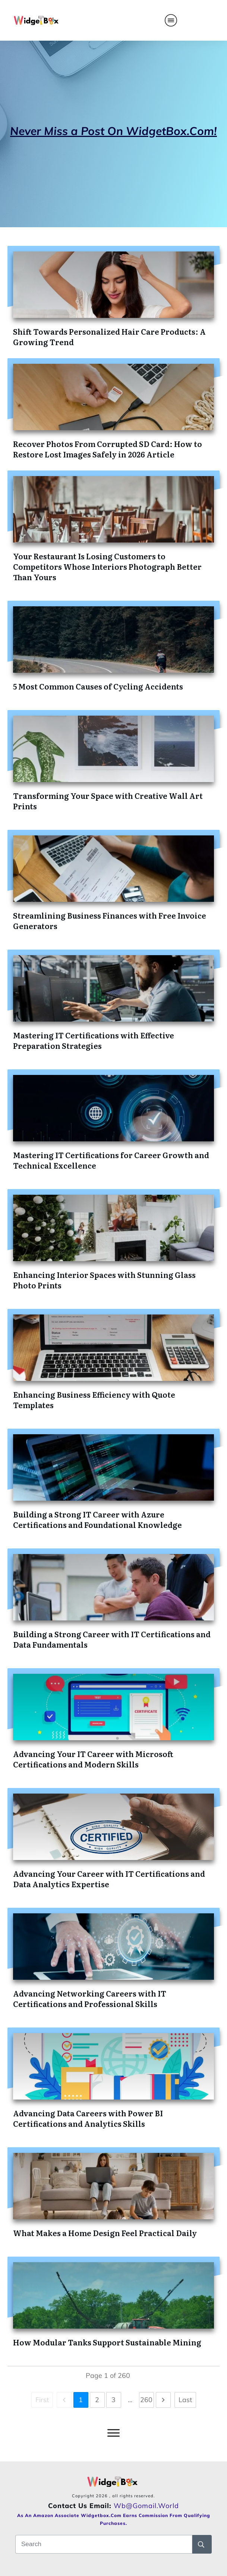 The height and width of the screenshot is (2576, 227). I want to click on Enhancing Business Efficiency with Quote Templates, so click(94, 1399).